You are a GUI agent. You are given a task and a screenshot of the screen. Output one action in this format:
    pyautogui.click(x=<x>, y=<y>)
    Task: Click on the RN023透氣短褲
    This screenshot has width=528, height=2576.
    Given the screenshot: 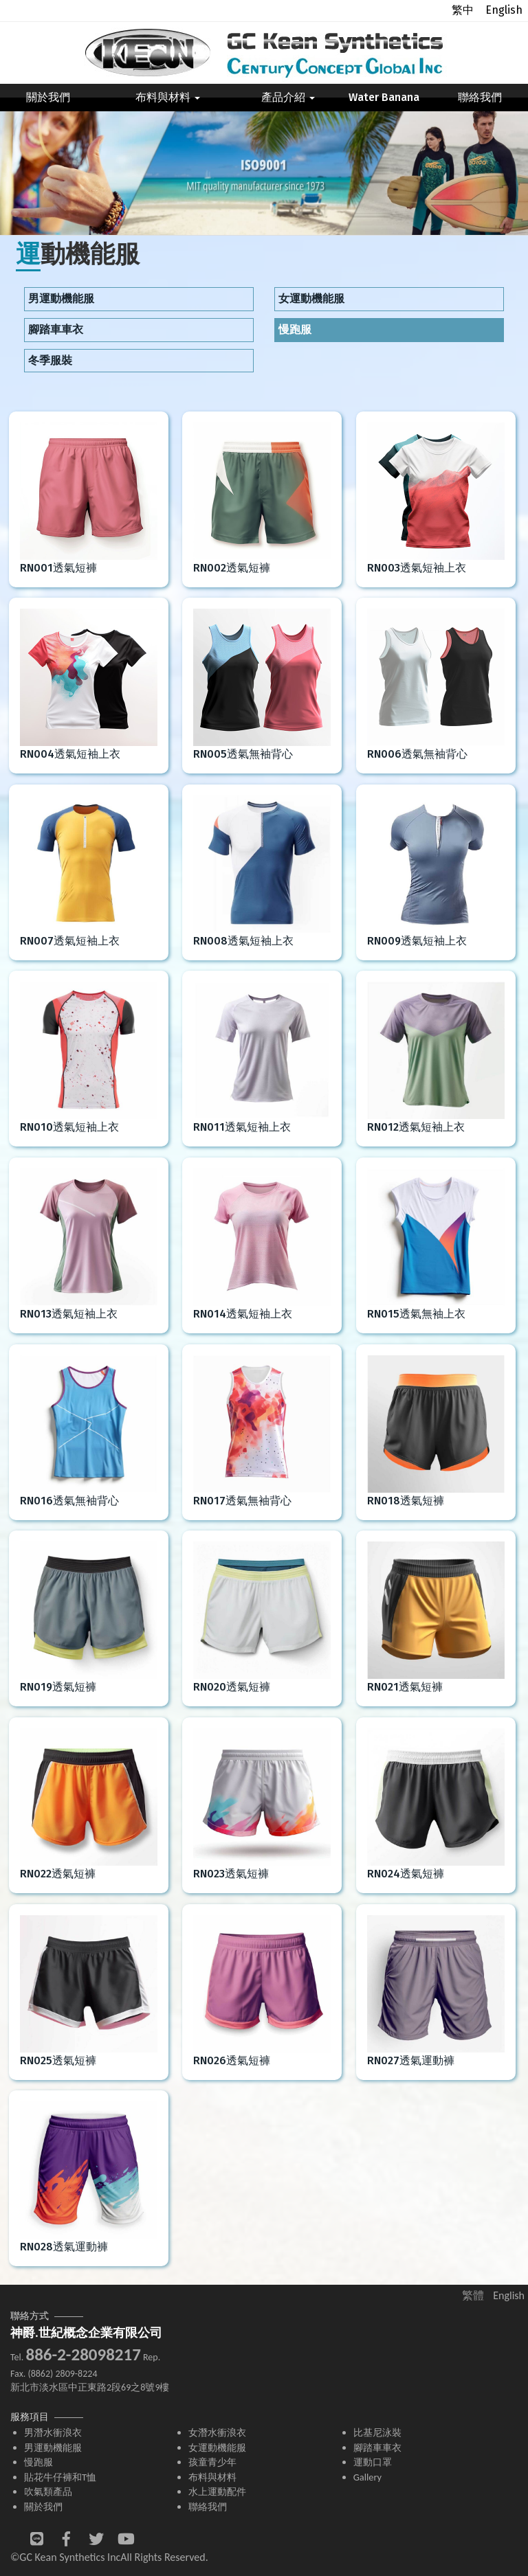 What is the action you would take?
    pyautogui.click(x=231, y=1873)
    